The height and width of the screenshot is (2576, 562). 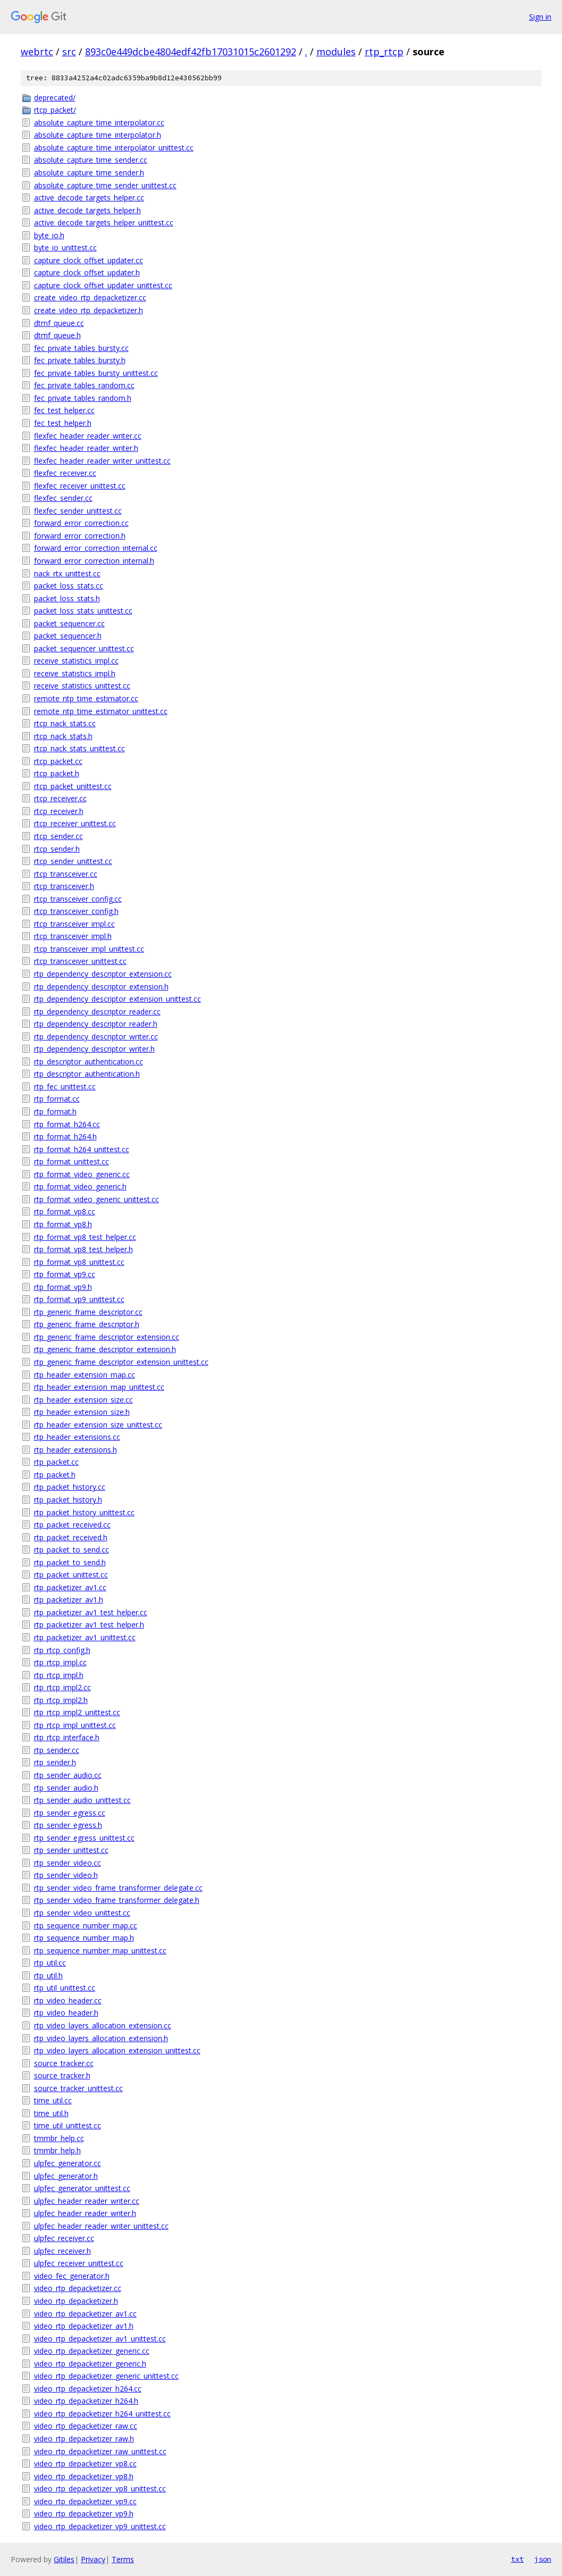 I want to click on rtp_rtcp, so click(x=384, y=51).